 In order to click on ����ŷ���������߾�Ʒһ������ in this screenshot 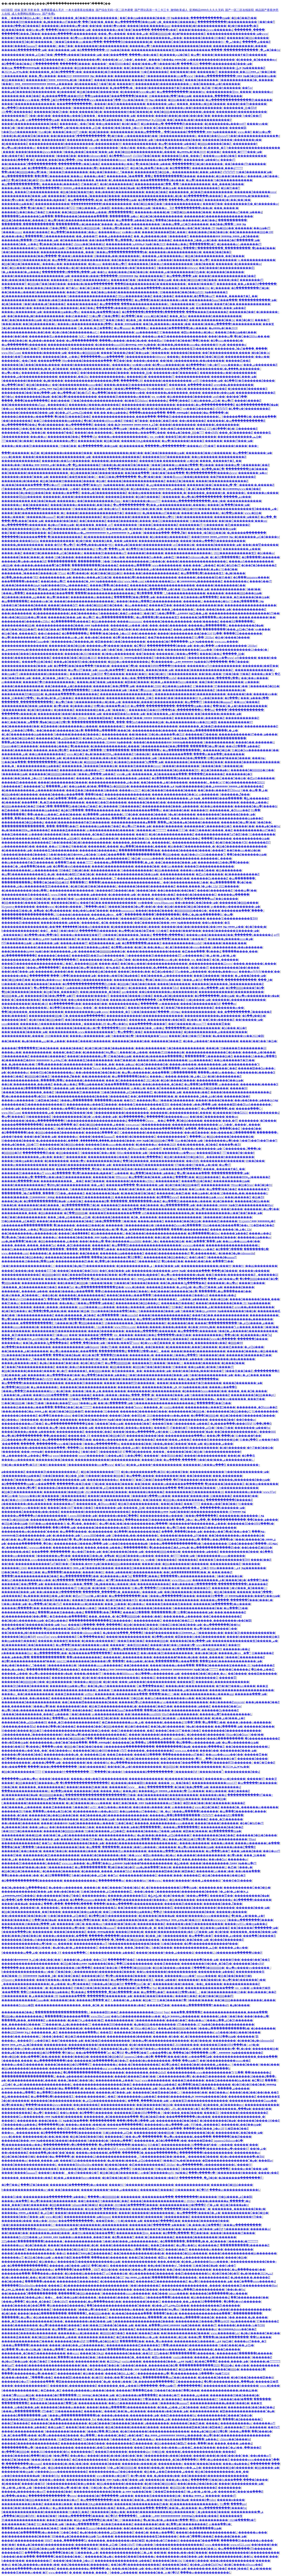, I will do `click(234, 54)`.